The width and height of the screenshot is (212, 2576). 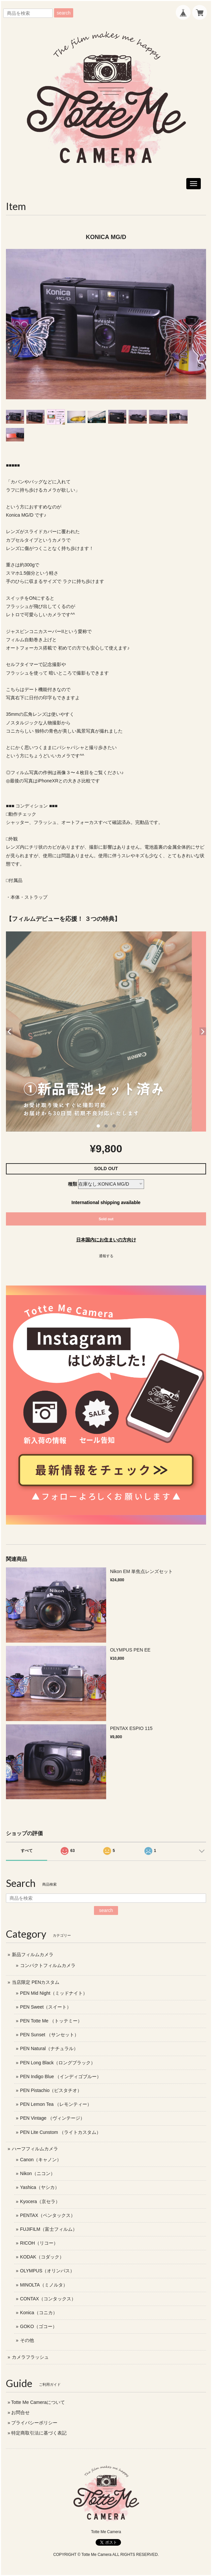 I want to click on PEN Lite Cunstom （ライトカスタム）, so click(x=60, y=2132).